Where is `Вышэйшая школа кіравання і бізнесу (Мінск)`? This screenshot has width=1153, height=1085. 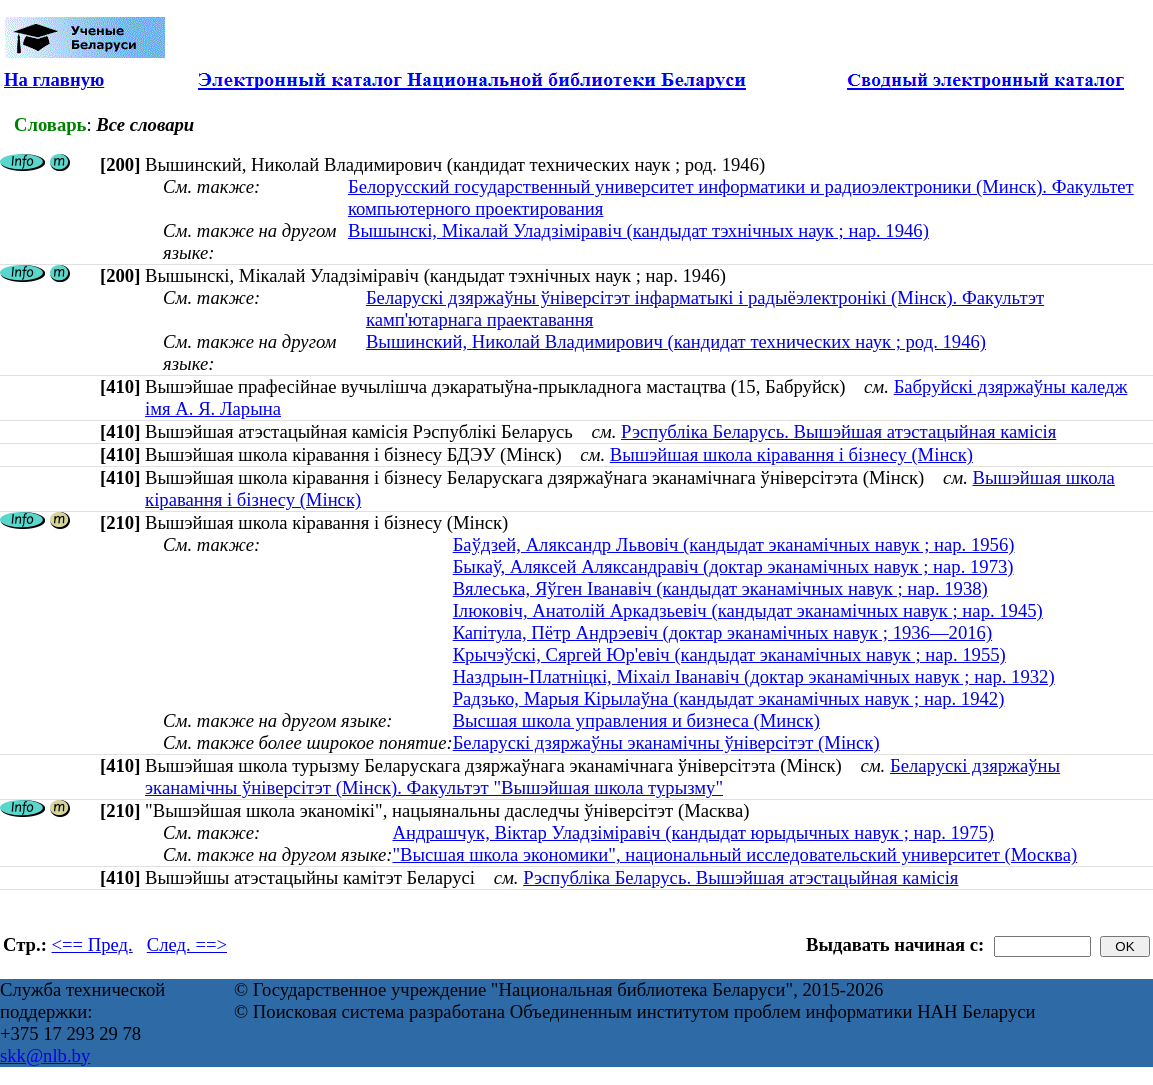 Вышэйшая школа кіравання і бізнесу (Мінск) is located at coordinates (791, 454).